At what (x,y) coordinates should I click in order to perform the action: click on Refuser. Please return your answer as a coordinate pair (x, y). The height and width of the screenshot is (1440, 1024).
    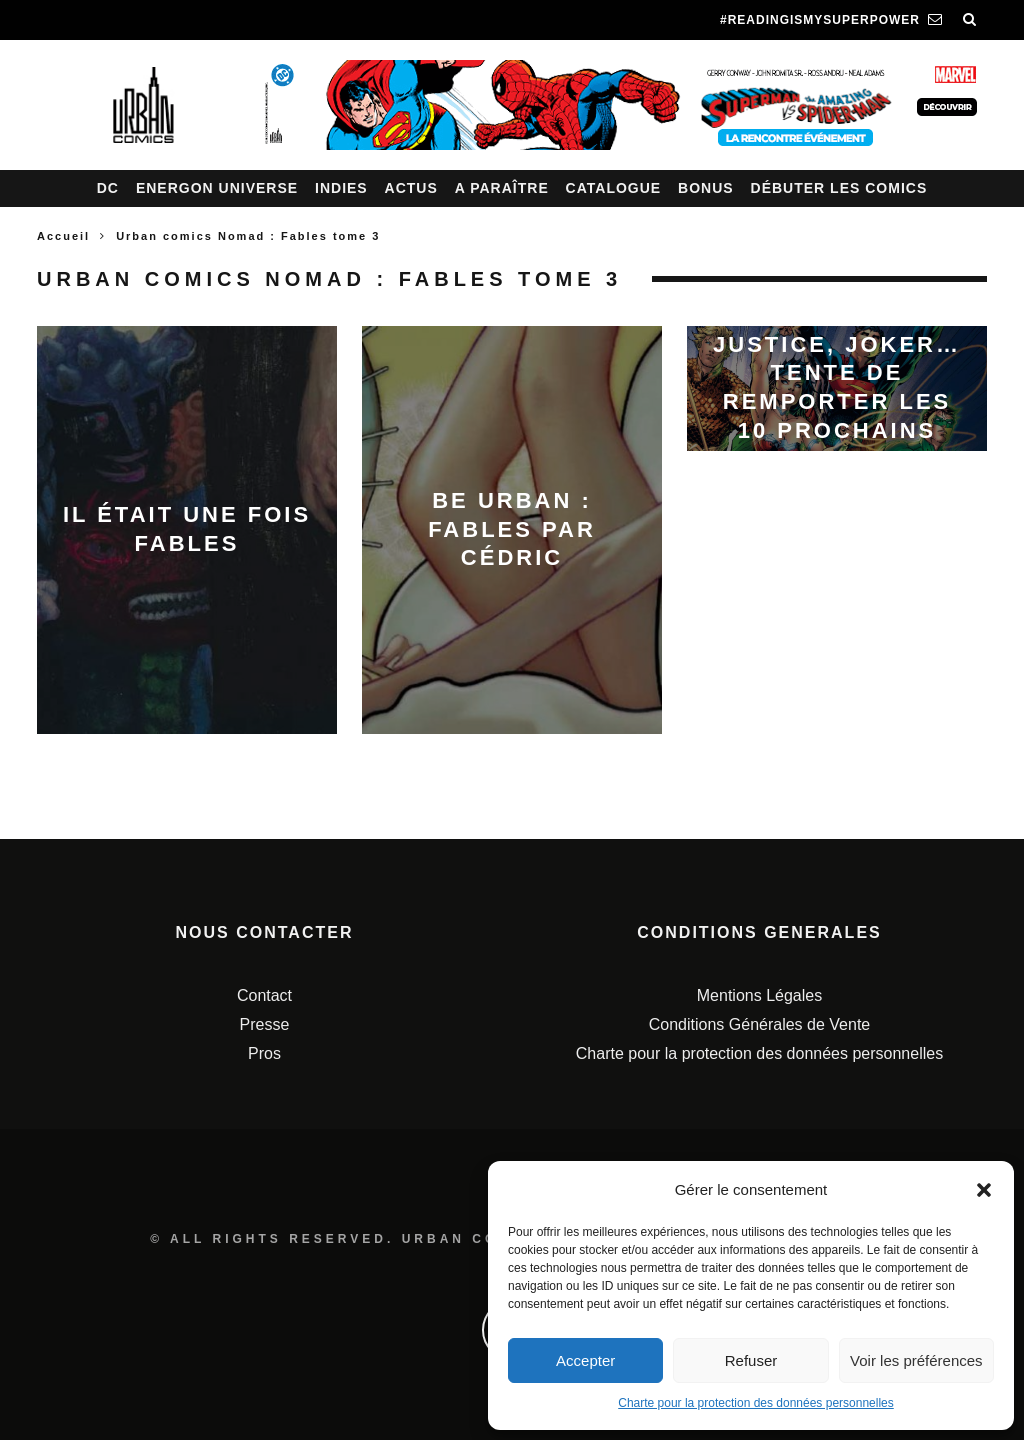
    Looking at the image, I should click on (751, 1360).